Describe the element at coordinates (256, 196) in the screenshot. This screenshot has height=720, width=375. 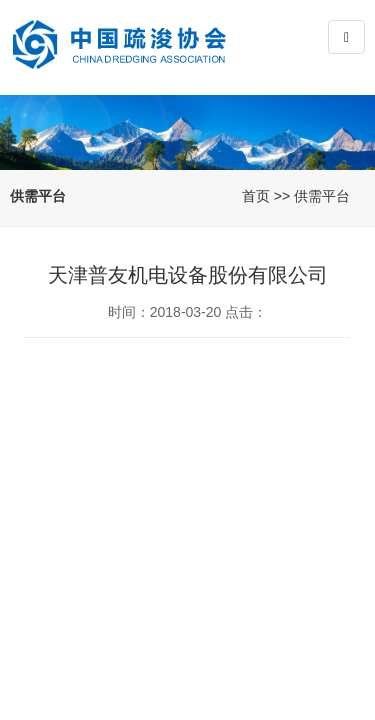
I see `首页` at that location.